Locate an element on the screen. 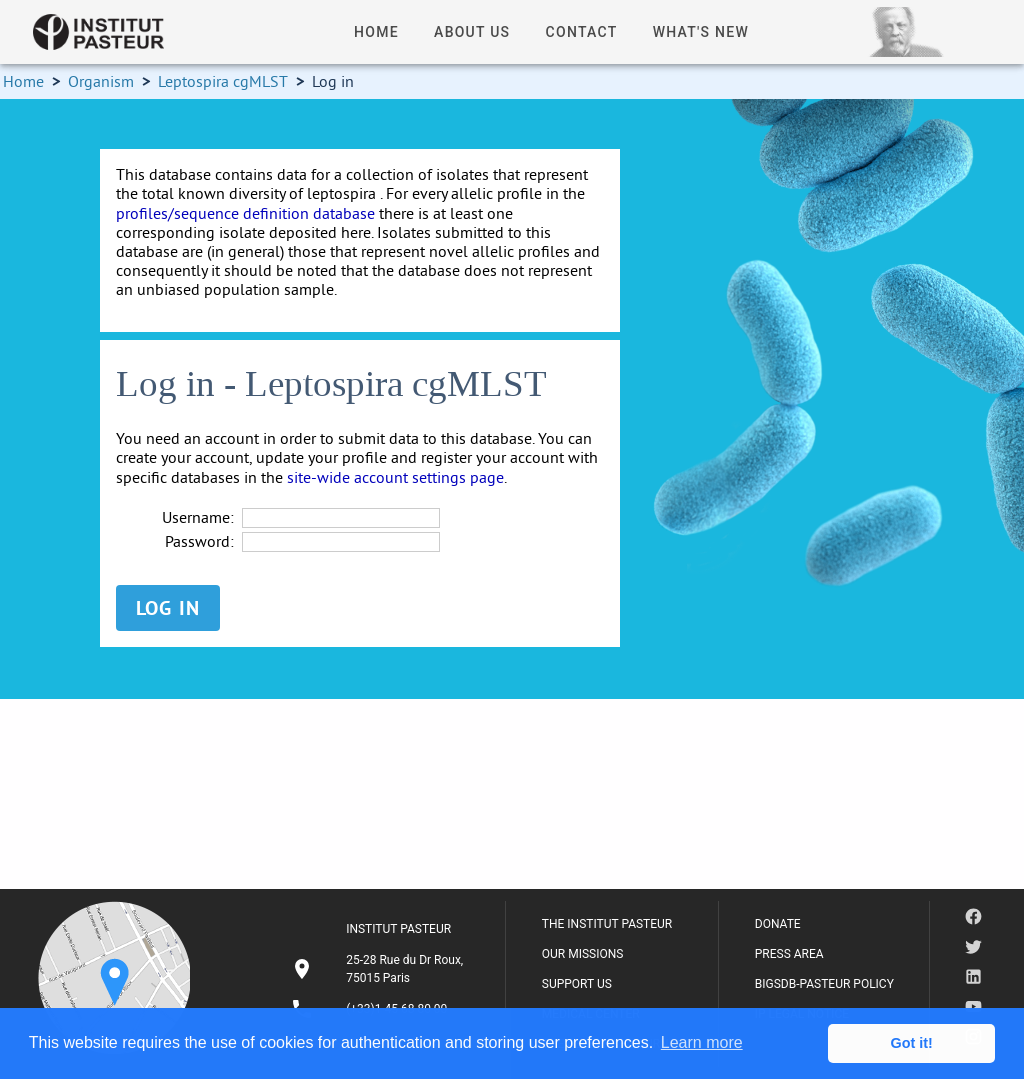 The width and height of the screenshot is (1024, 1079). profiles/sequence definition database is located at coordinates (245, 213).